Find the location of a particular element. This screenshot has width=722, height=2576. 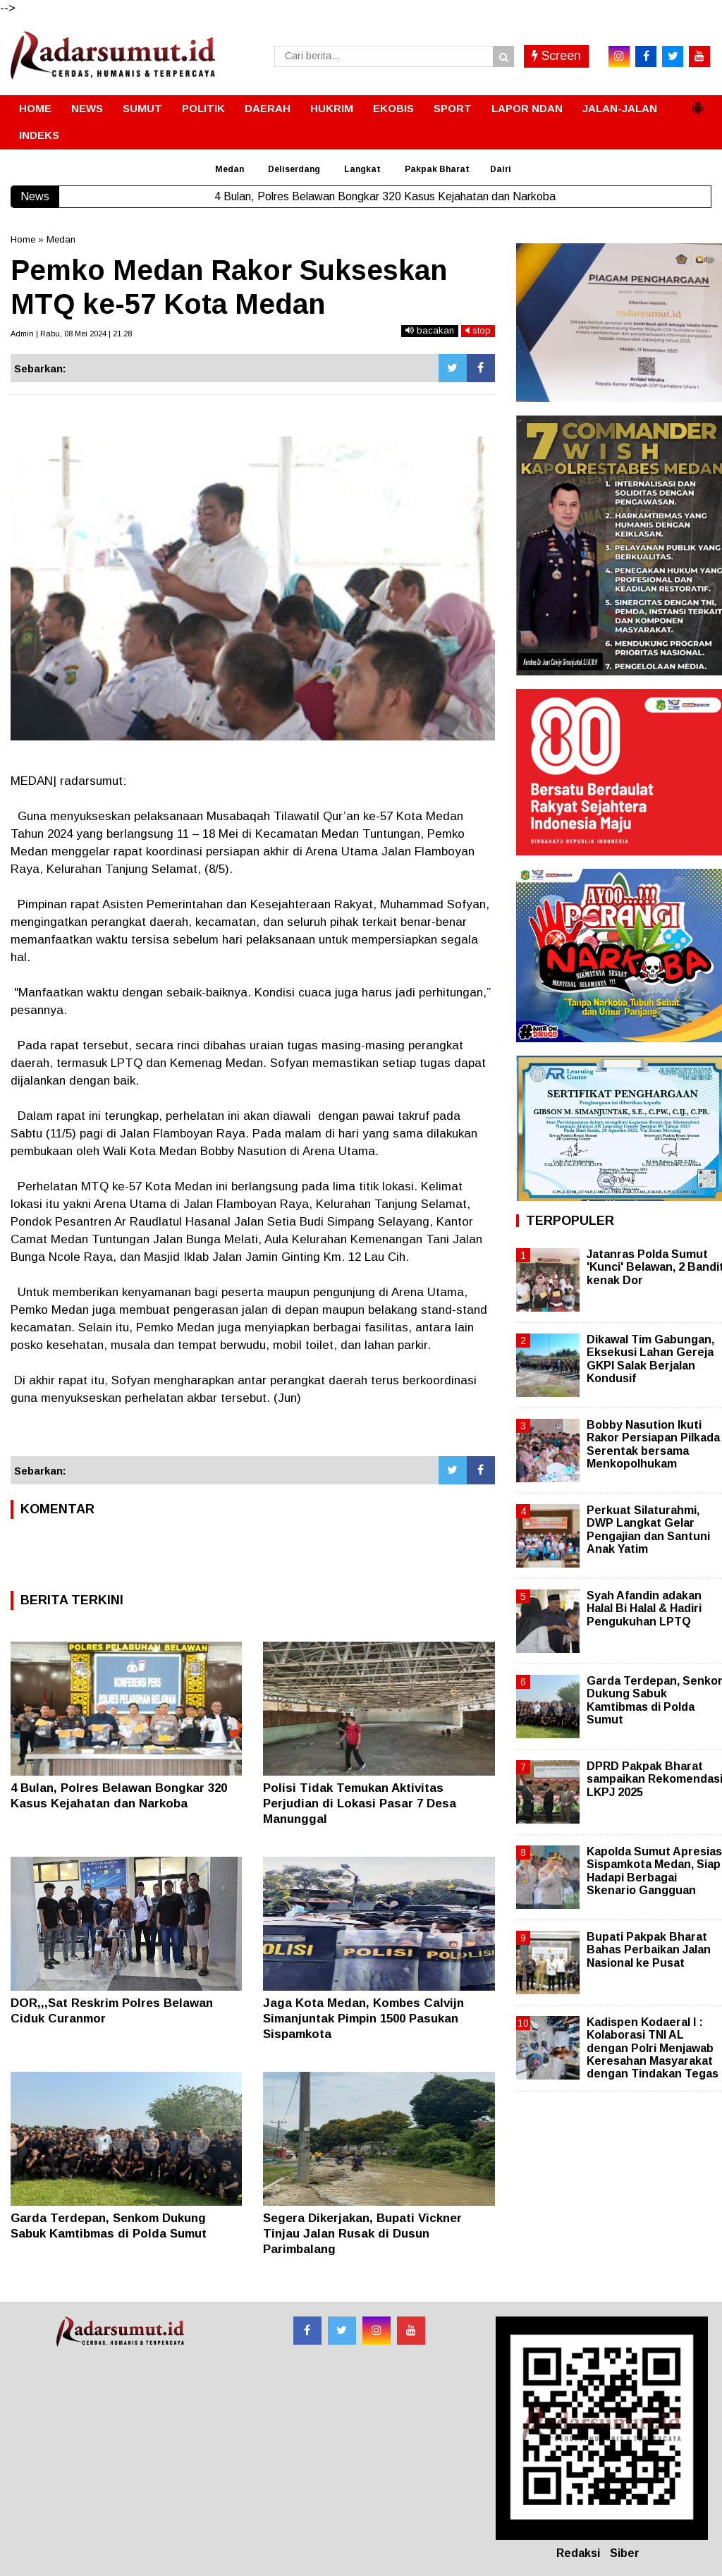

Langkat is located at coordinates (362, 169).